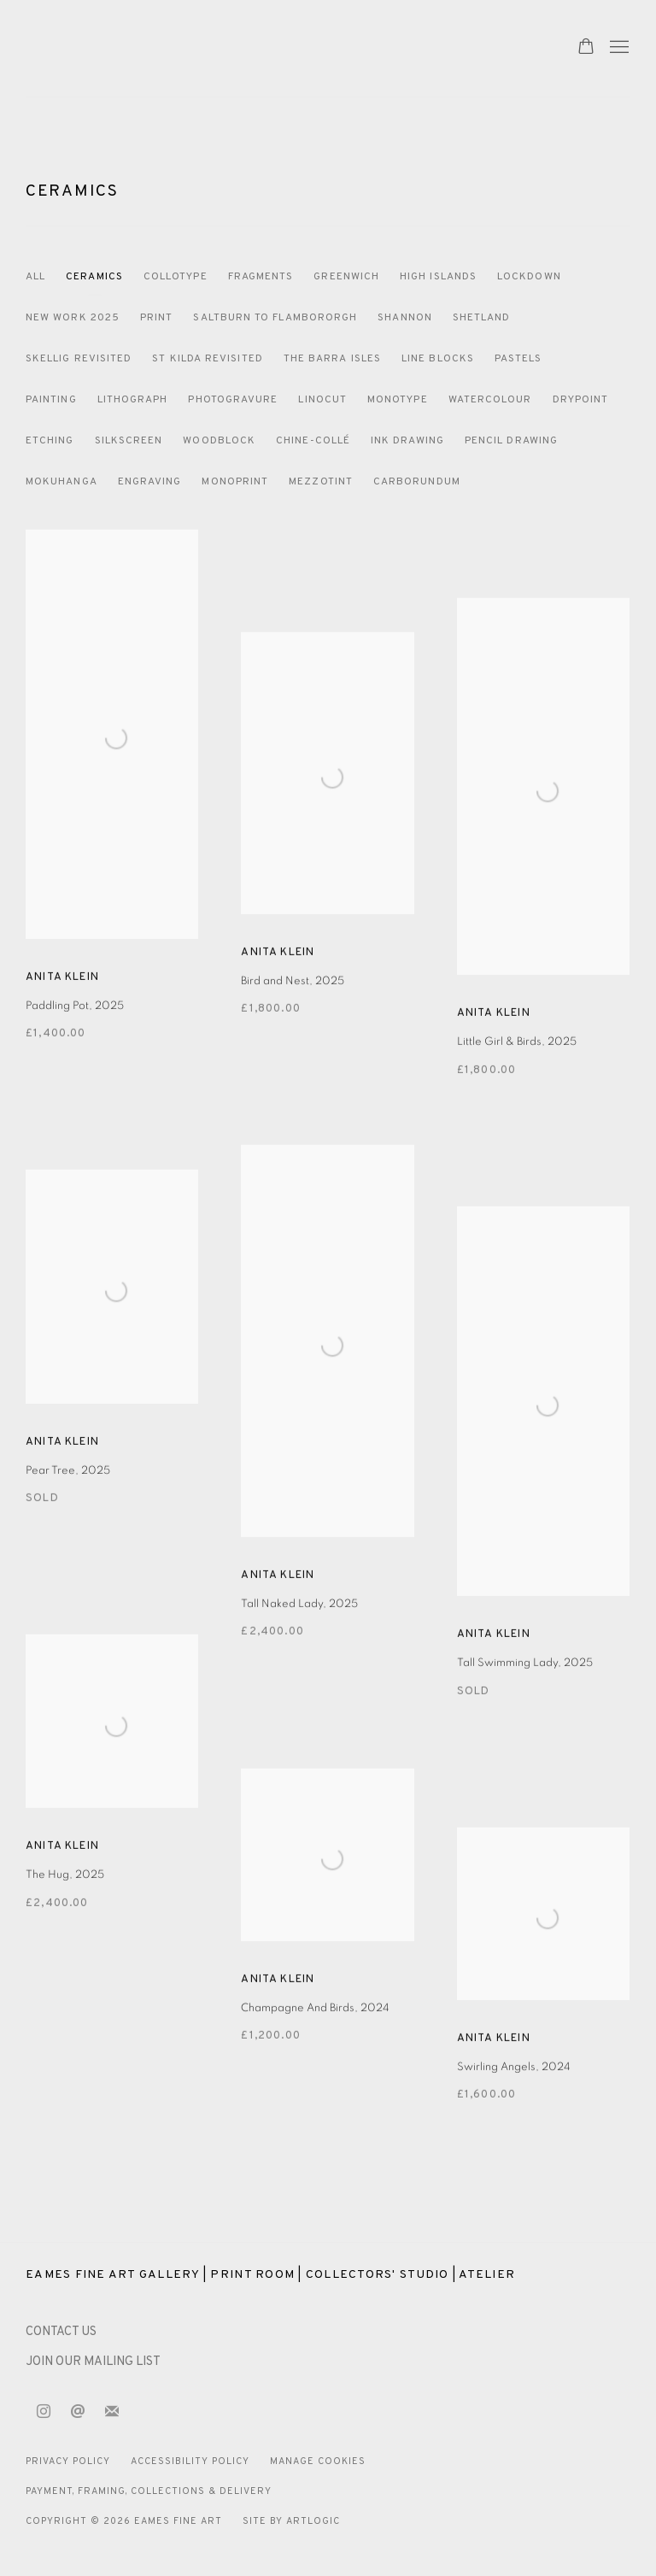 The height and width of the screenshot is (2576, 656). Describe the element at coordinates (149, 2491) in the screenshot. I see `Payment, Framing, Collections & Delivery` at that location.